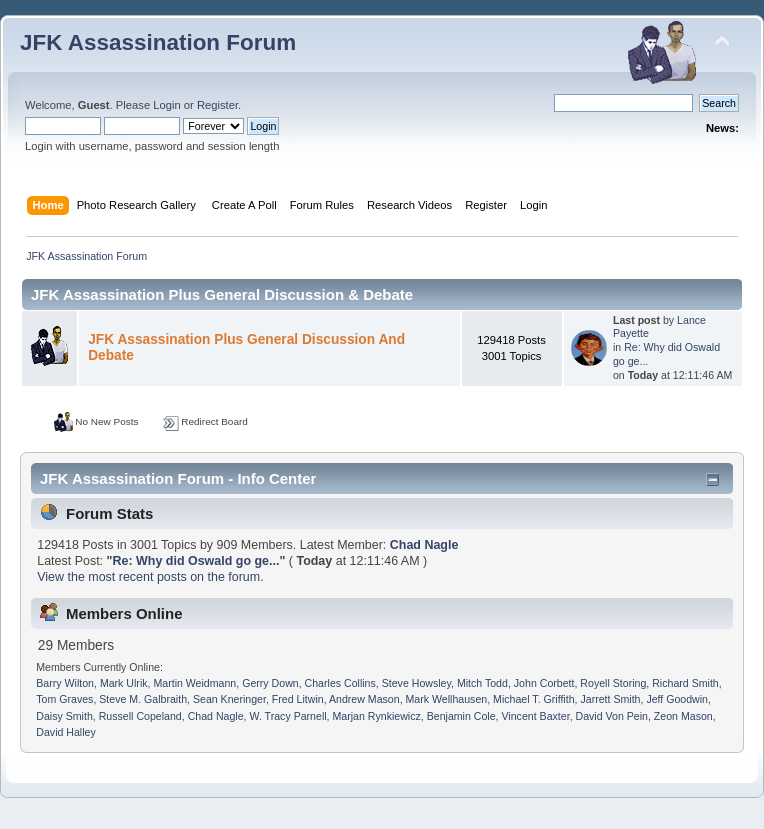 The height and width of the screenshot is (829, 764). I want to click on Fred Litwin, so click(298, 699).